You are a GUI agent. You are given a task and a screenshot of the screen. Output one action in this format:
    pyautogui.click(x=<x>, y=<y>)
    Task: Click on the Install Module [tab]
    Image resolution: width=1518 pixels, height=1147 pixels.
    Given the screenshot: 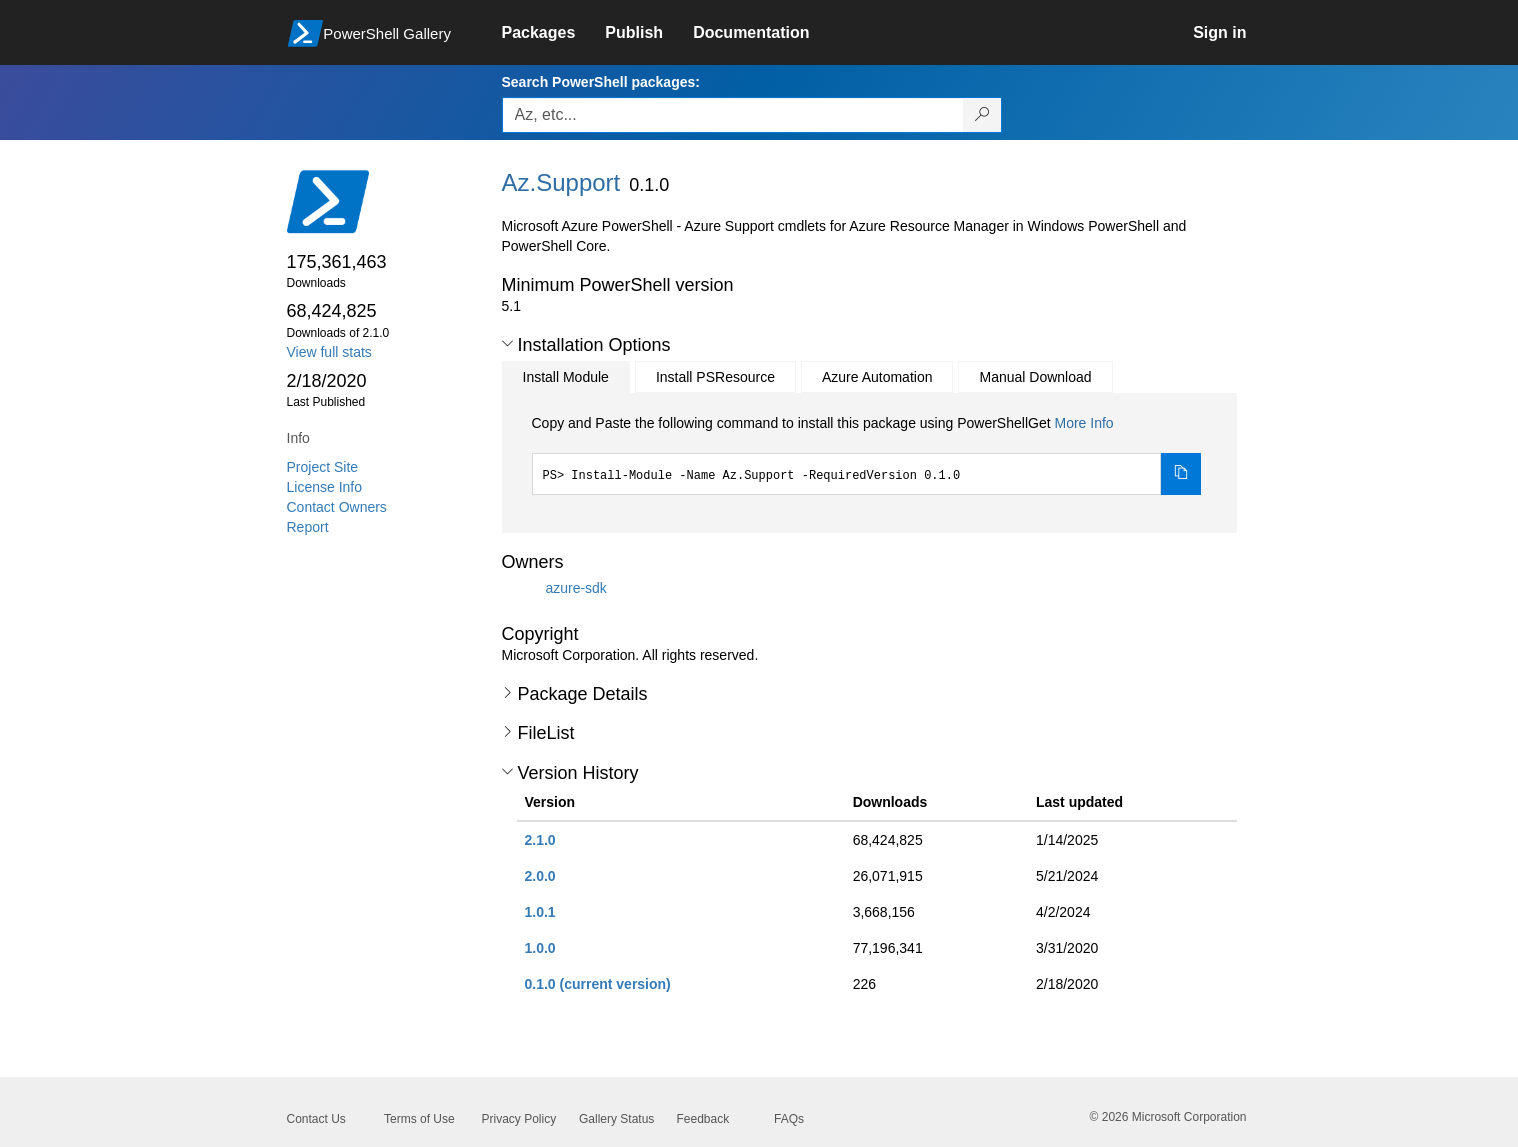 What is the action you would take?
    pyautogui.click(x=566, y=377)
    